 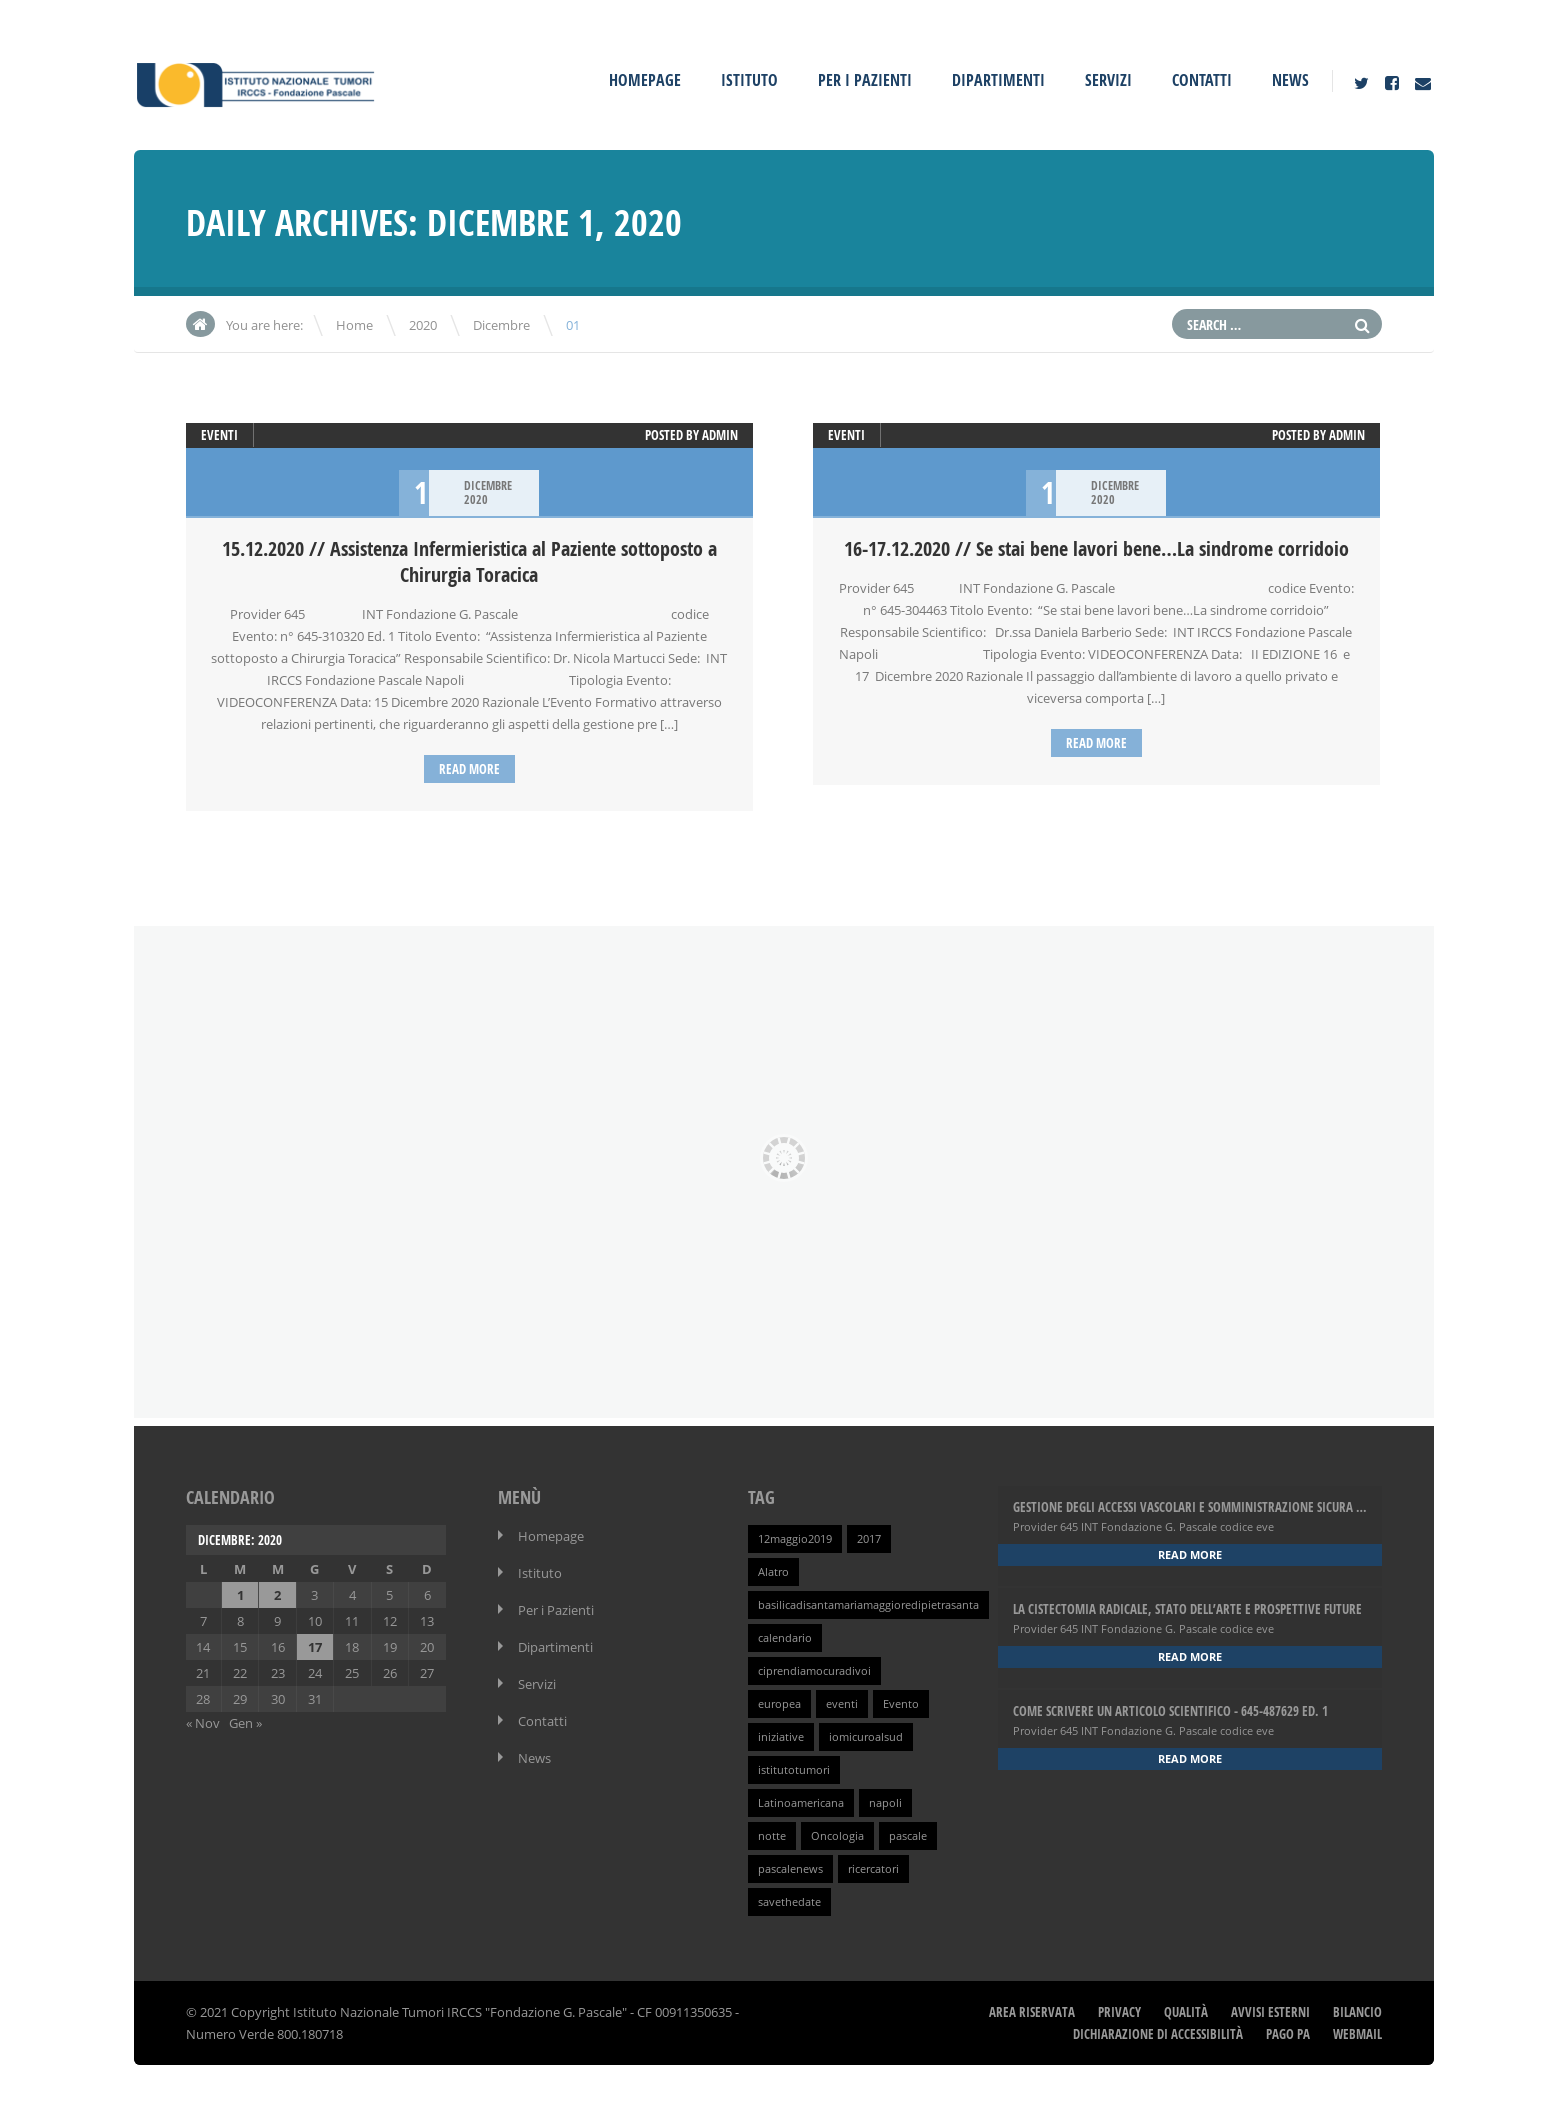 I want to click on 2 [Articoli pubblicati in 2 December 2020], so click(x=277, y=1594).